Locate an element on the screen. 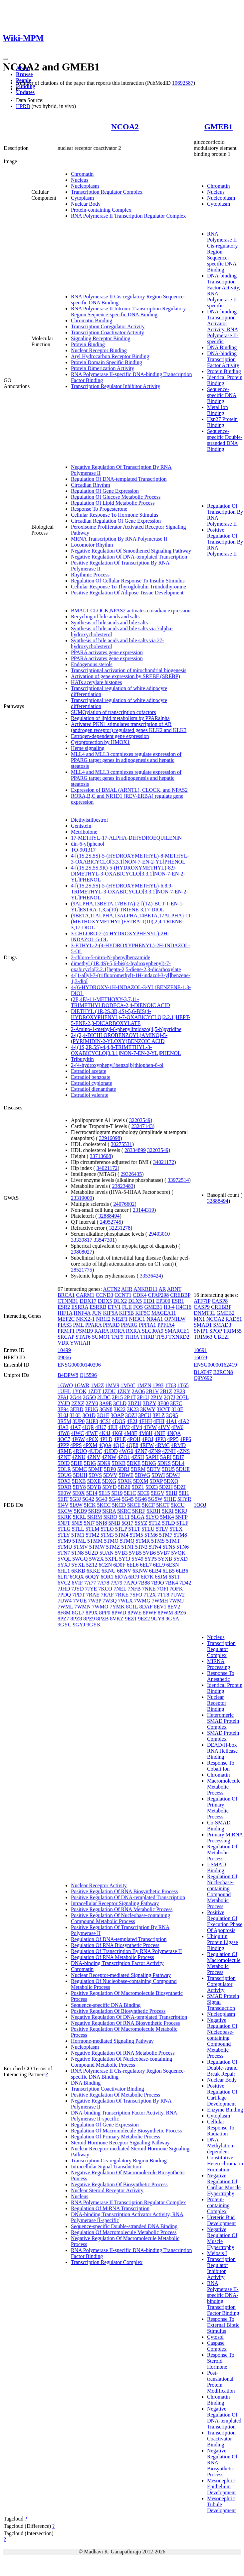  5TMW is located at coordinates (97, 1547).